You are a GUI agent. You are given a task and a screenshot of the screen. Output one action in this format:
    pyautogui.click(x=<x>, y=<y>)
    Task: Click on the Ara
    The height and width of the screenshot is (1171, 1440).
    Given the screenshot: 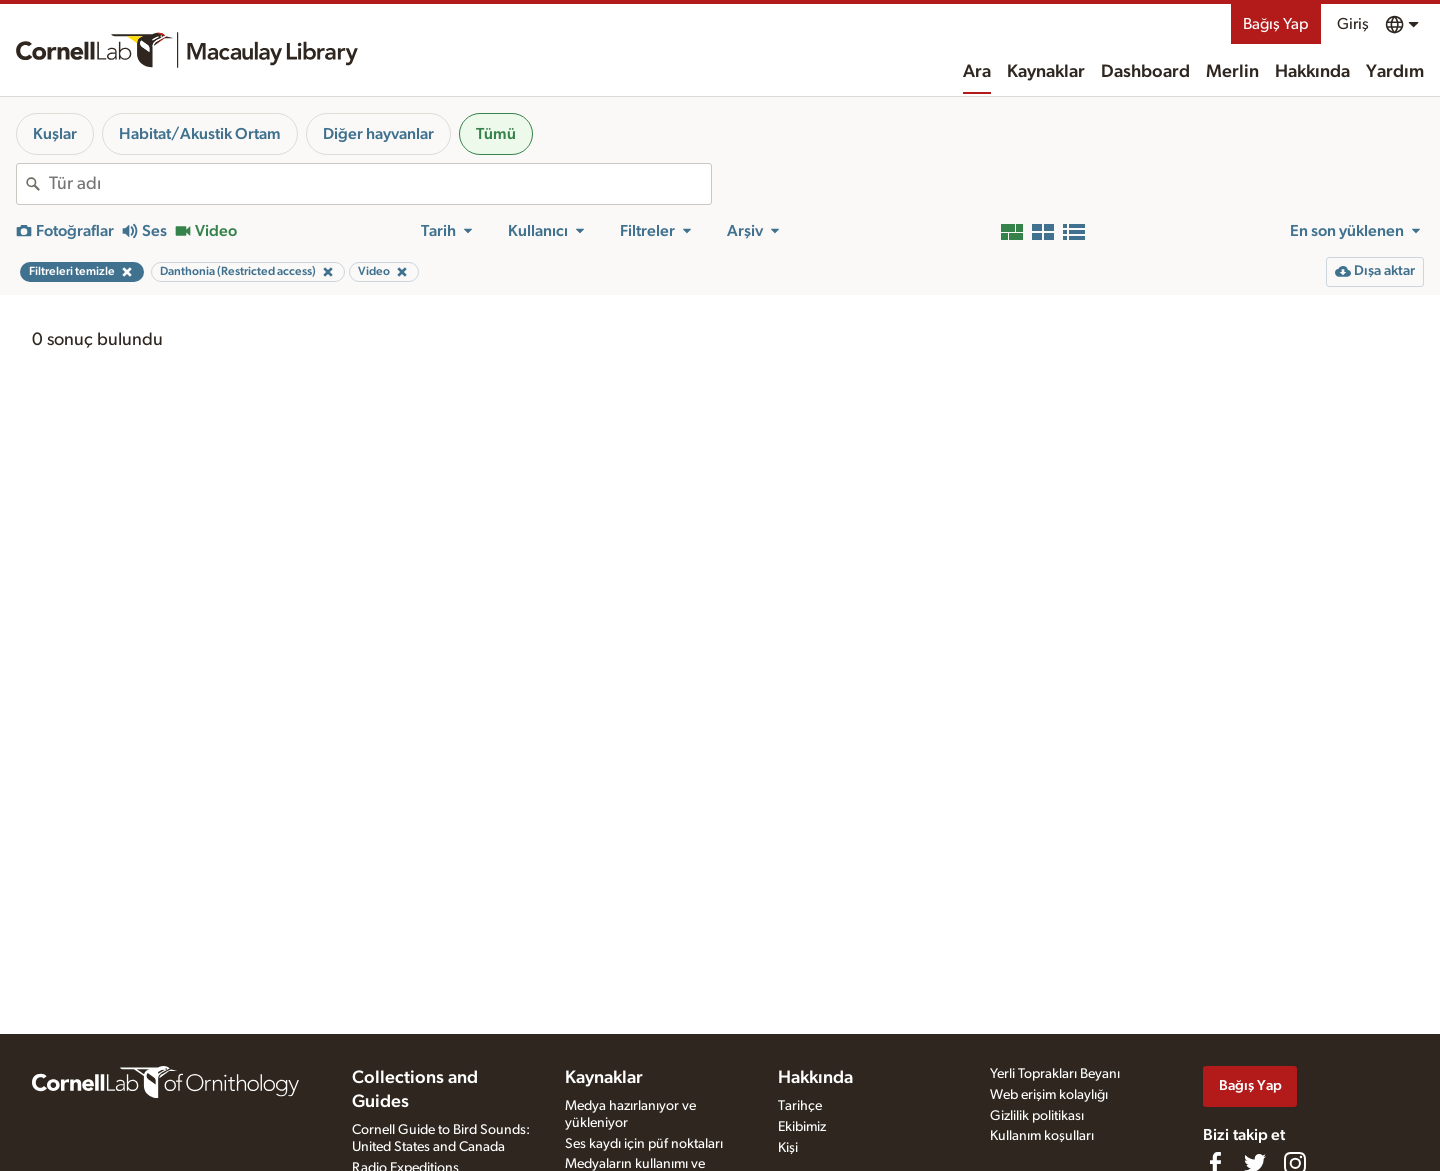 What is the action you would take?
    pyautogui.click(x=977, y=72)
    